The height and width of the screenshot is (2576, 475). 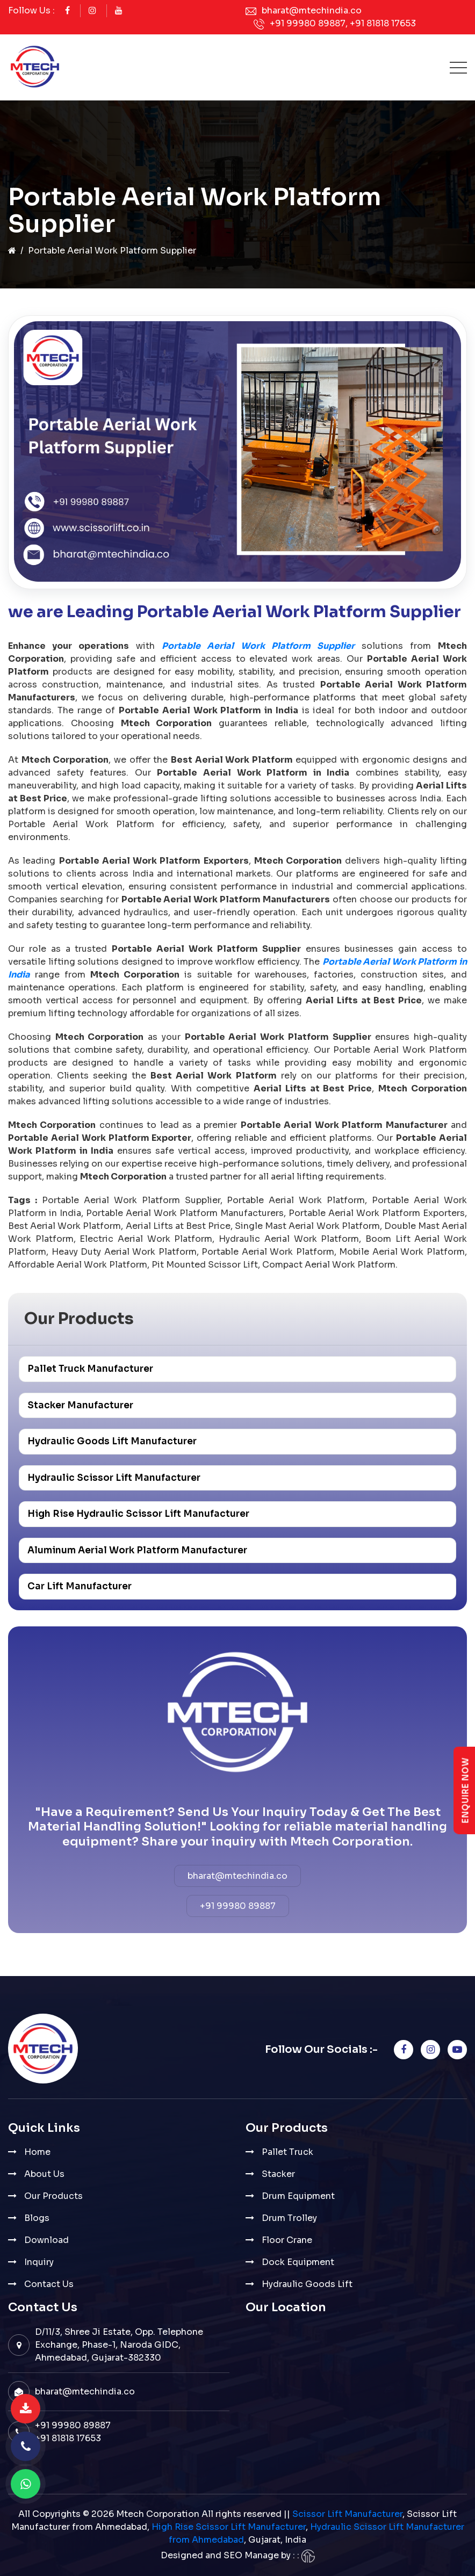 I want to click on Pallet Truck Manufacturer, so click(x=90, y=1368).